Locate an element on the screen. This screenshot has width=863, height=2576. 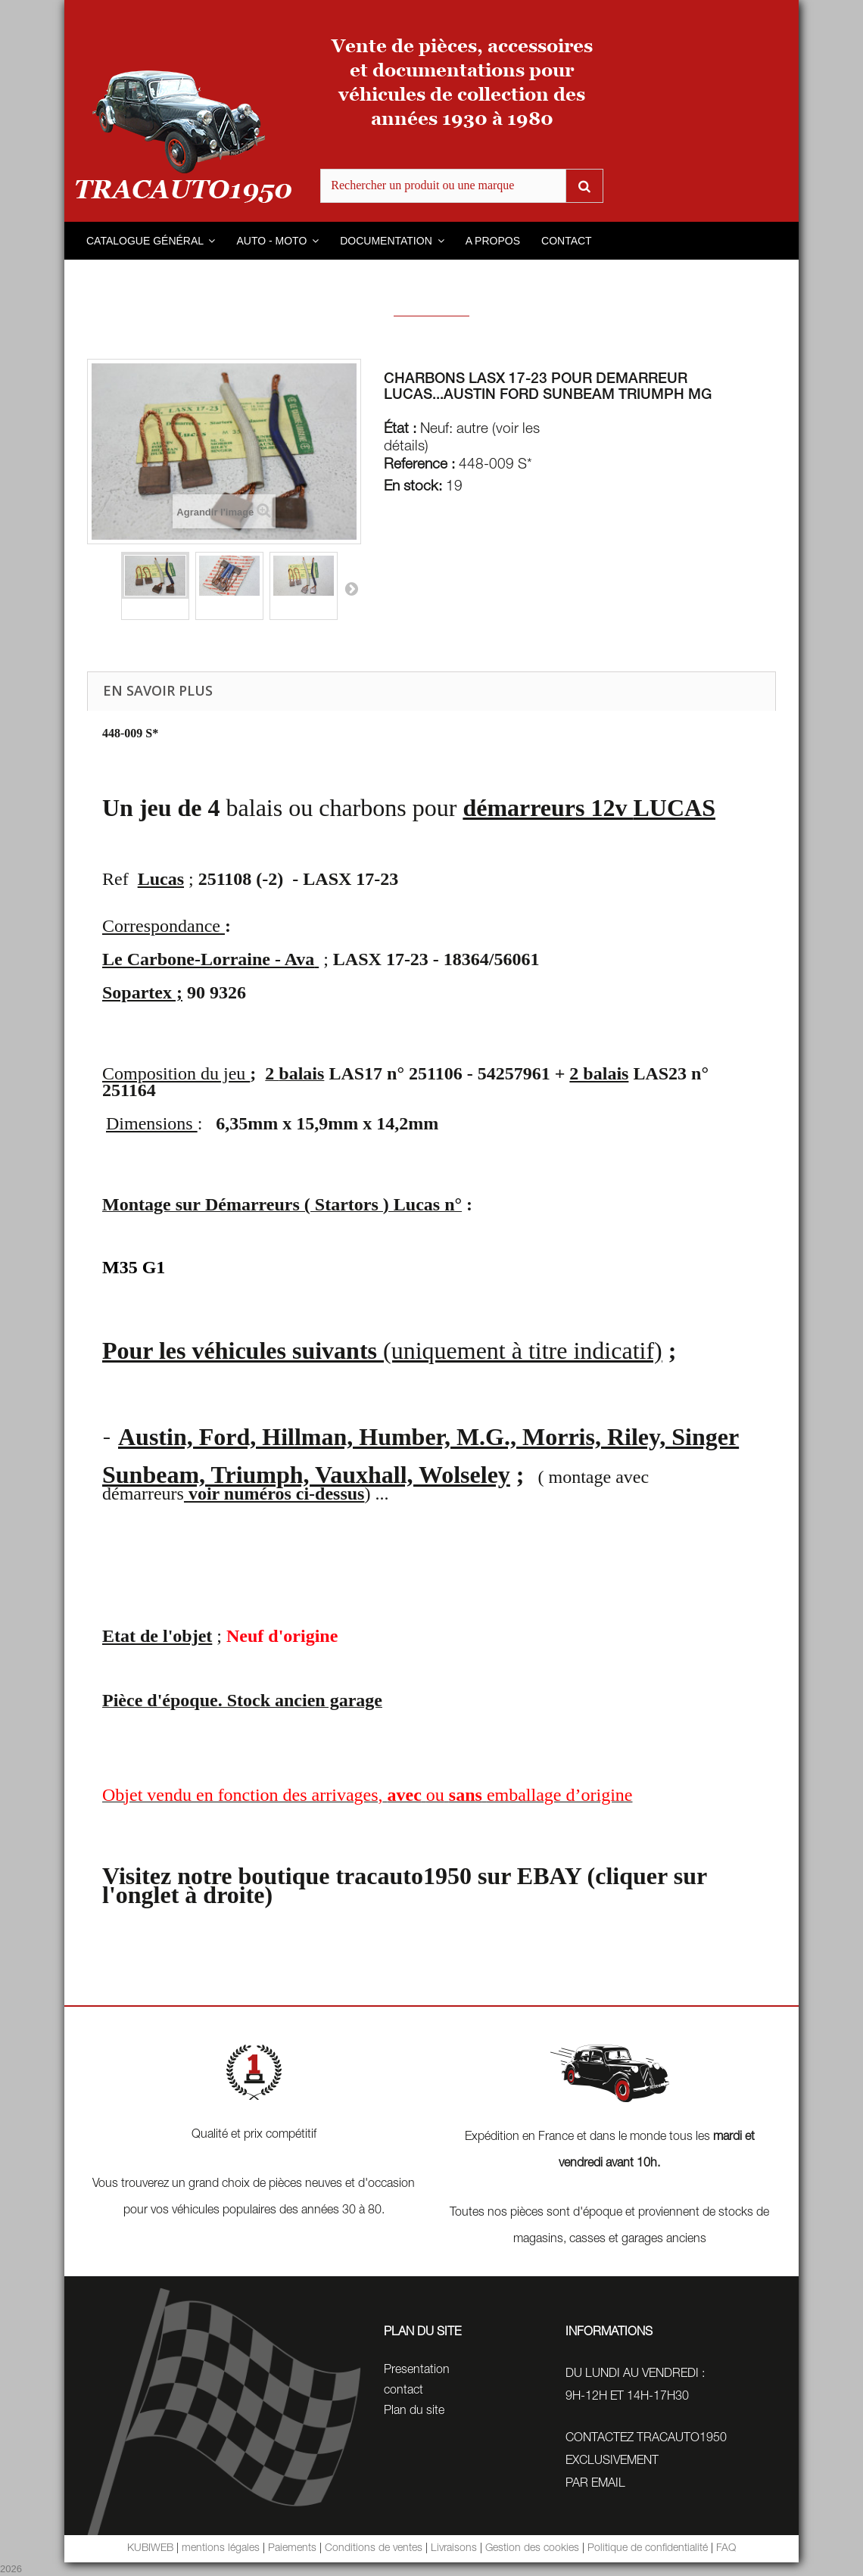
Gestion des cookies is located at coordinates (532, 2548).